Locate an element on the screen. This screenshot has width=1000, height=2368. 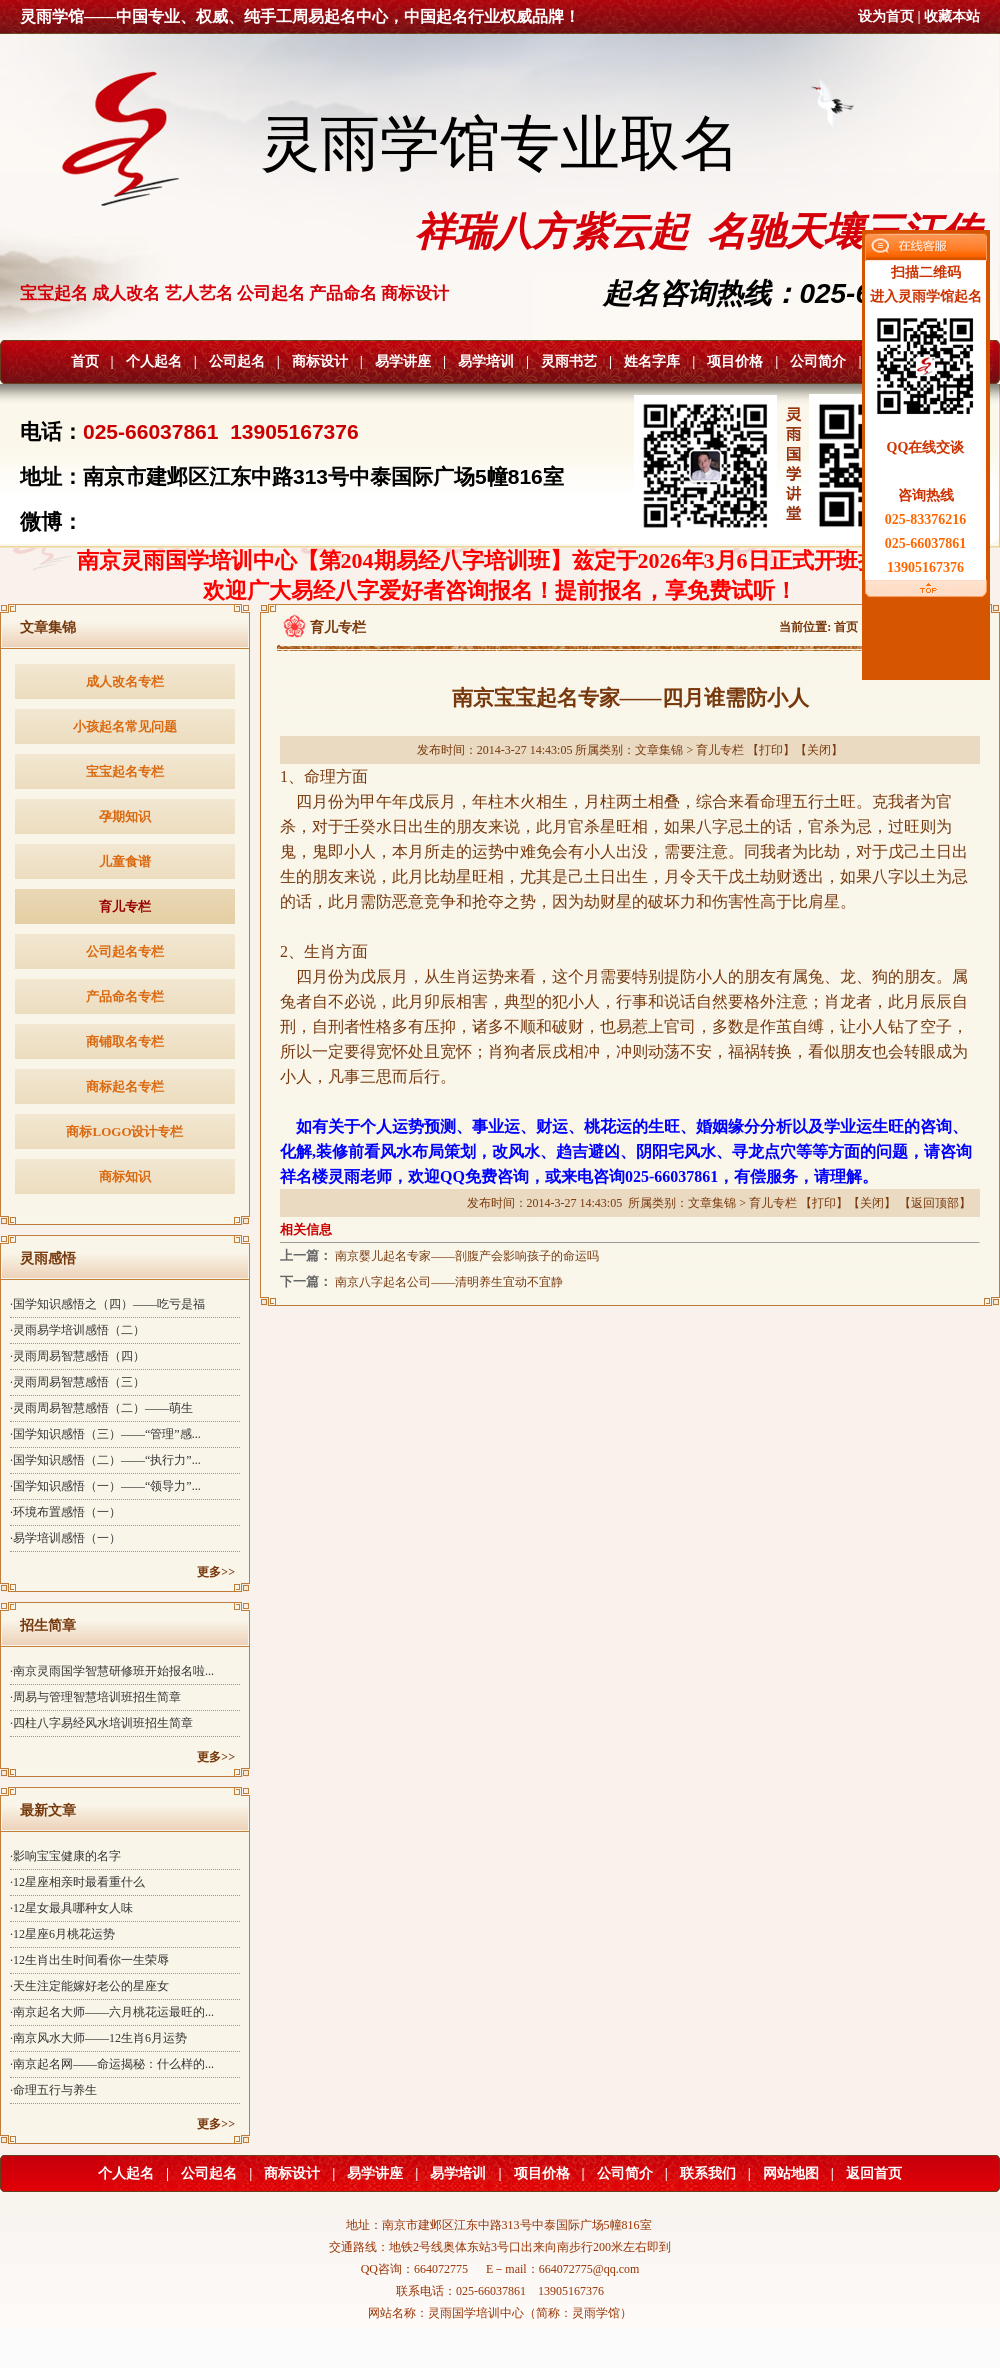
打印 is located at coordinates (771, 750).